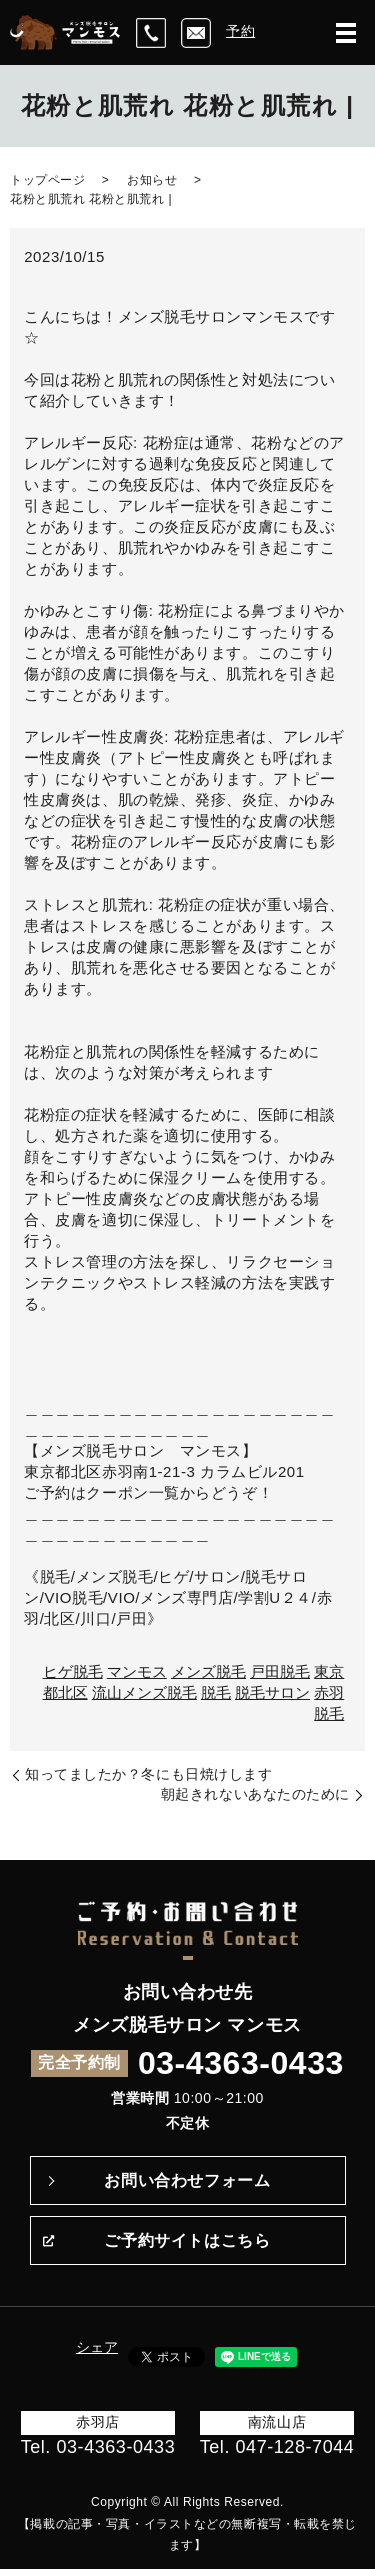 Image resolution: width=375 pixels, height=2569 pixels. I want to click on シェア, so click(97, 2347).